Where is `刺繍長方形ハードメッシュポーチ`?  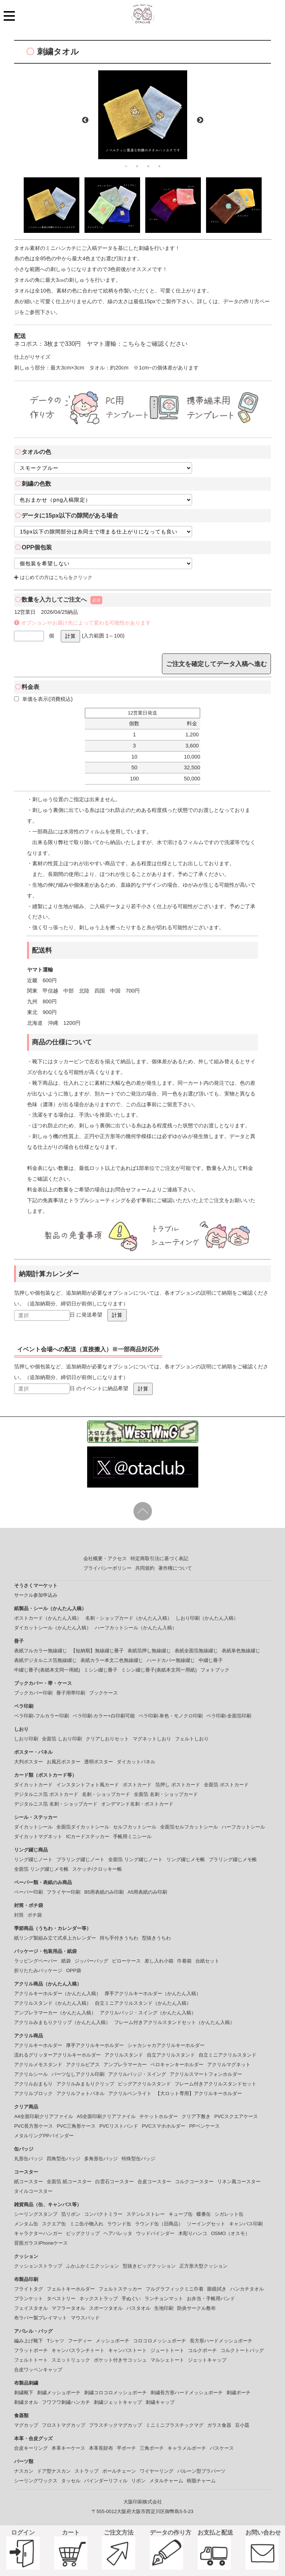
刺繍長方形ハードメッシュポーチ is located at coordinates (186, 2392).